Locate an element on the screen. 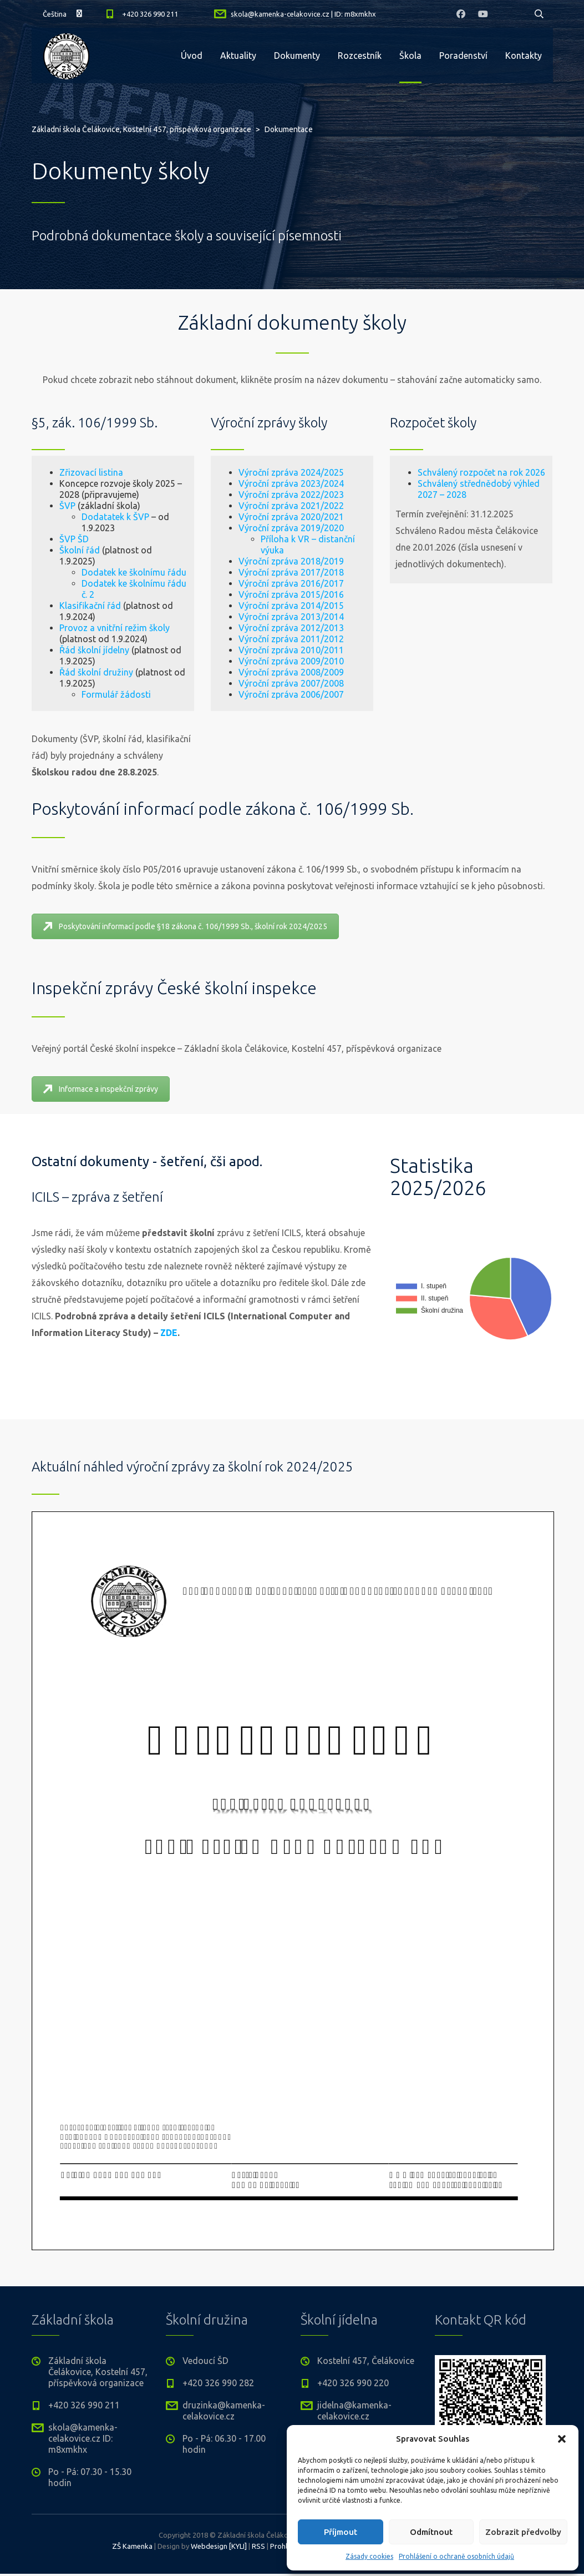  Výroční zpráva 2006/2007 is located at coordinates (235, 694).